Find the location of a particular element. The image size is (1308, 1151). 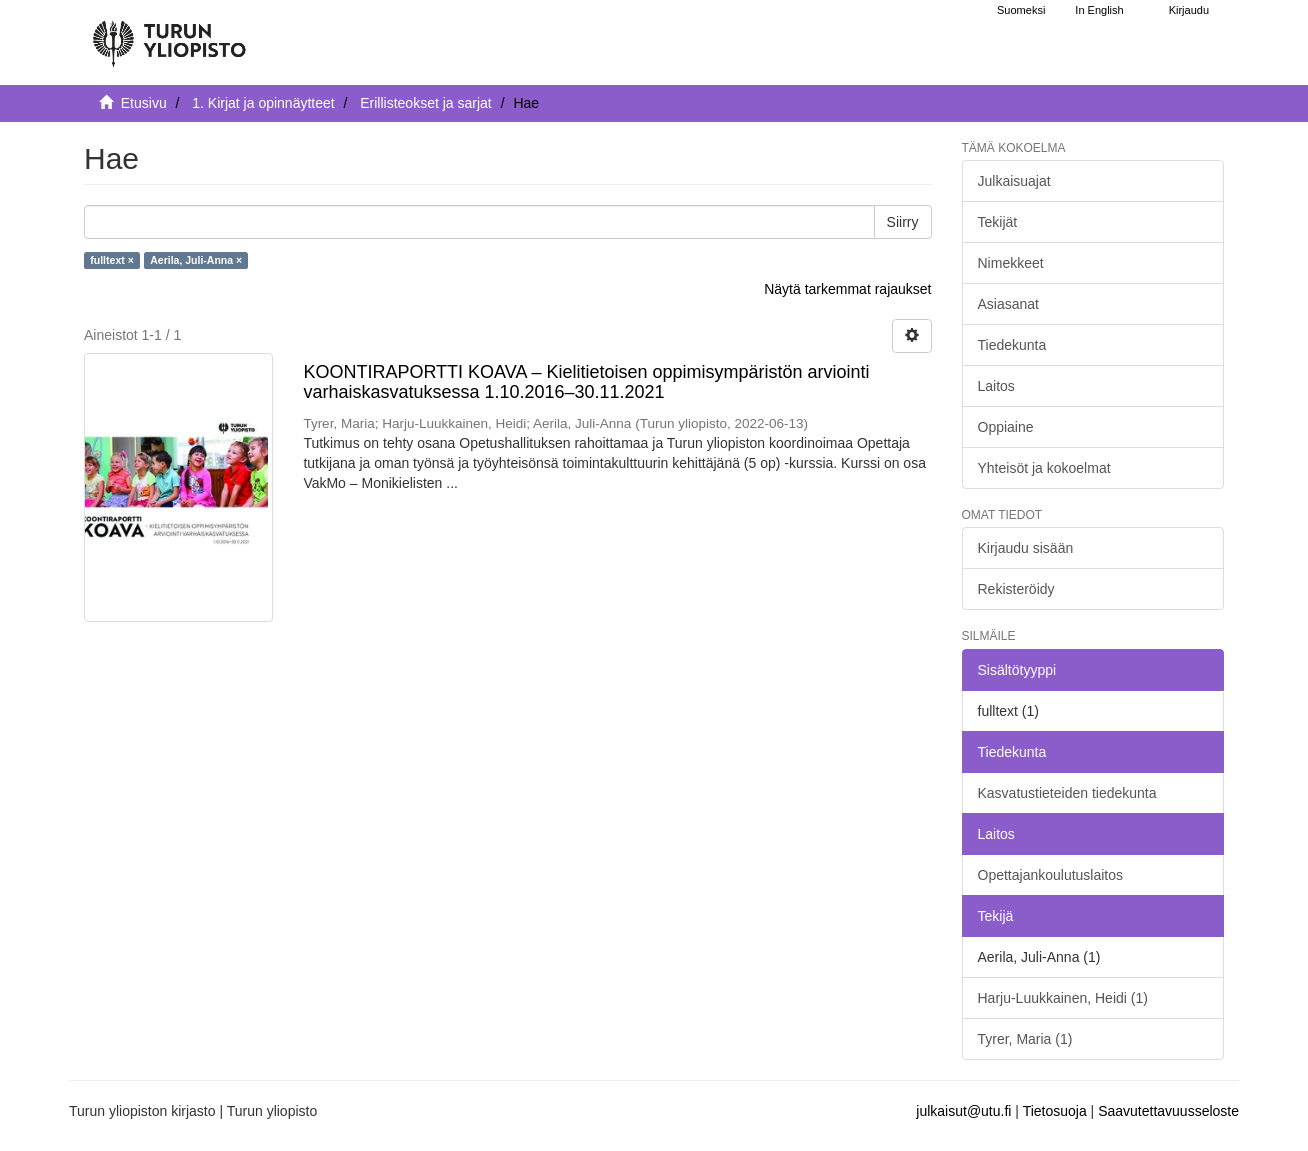

1. Kirjat ja opinnäytteet is located at coordinates (263, 103).